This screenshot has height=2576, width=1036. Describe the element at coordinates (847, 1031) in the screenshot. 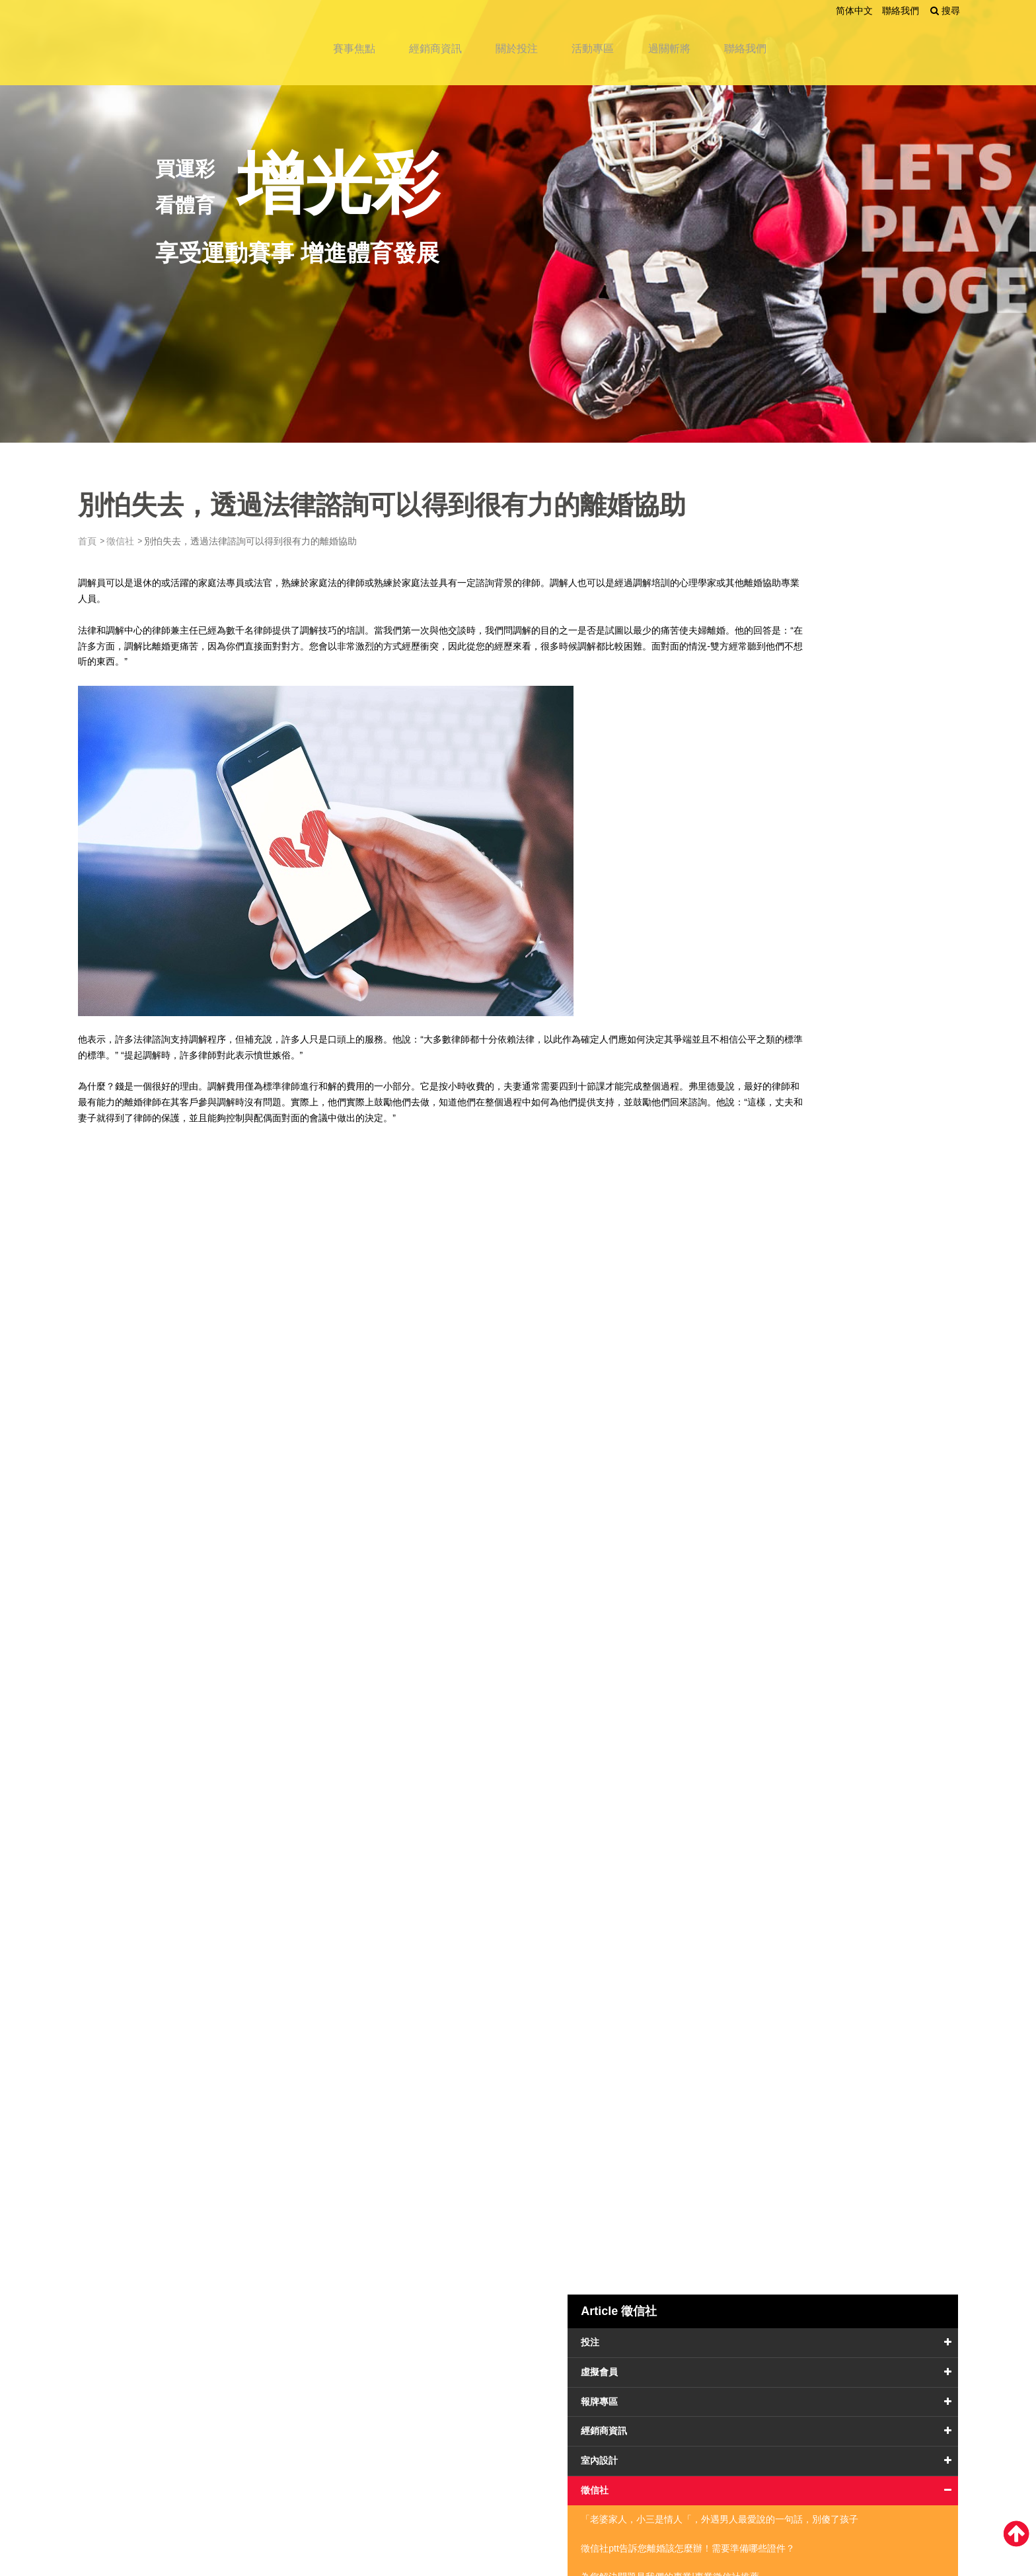

I see `沒了監護權不代表分離，要怎麼在離婚後和孩子保持聯繫` at that location.